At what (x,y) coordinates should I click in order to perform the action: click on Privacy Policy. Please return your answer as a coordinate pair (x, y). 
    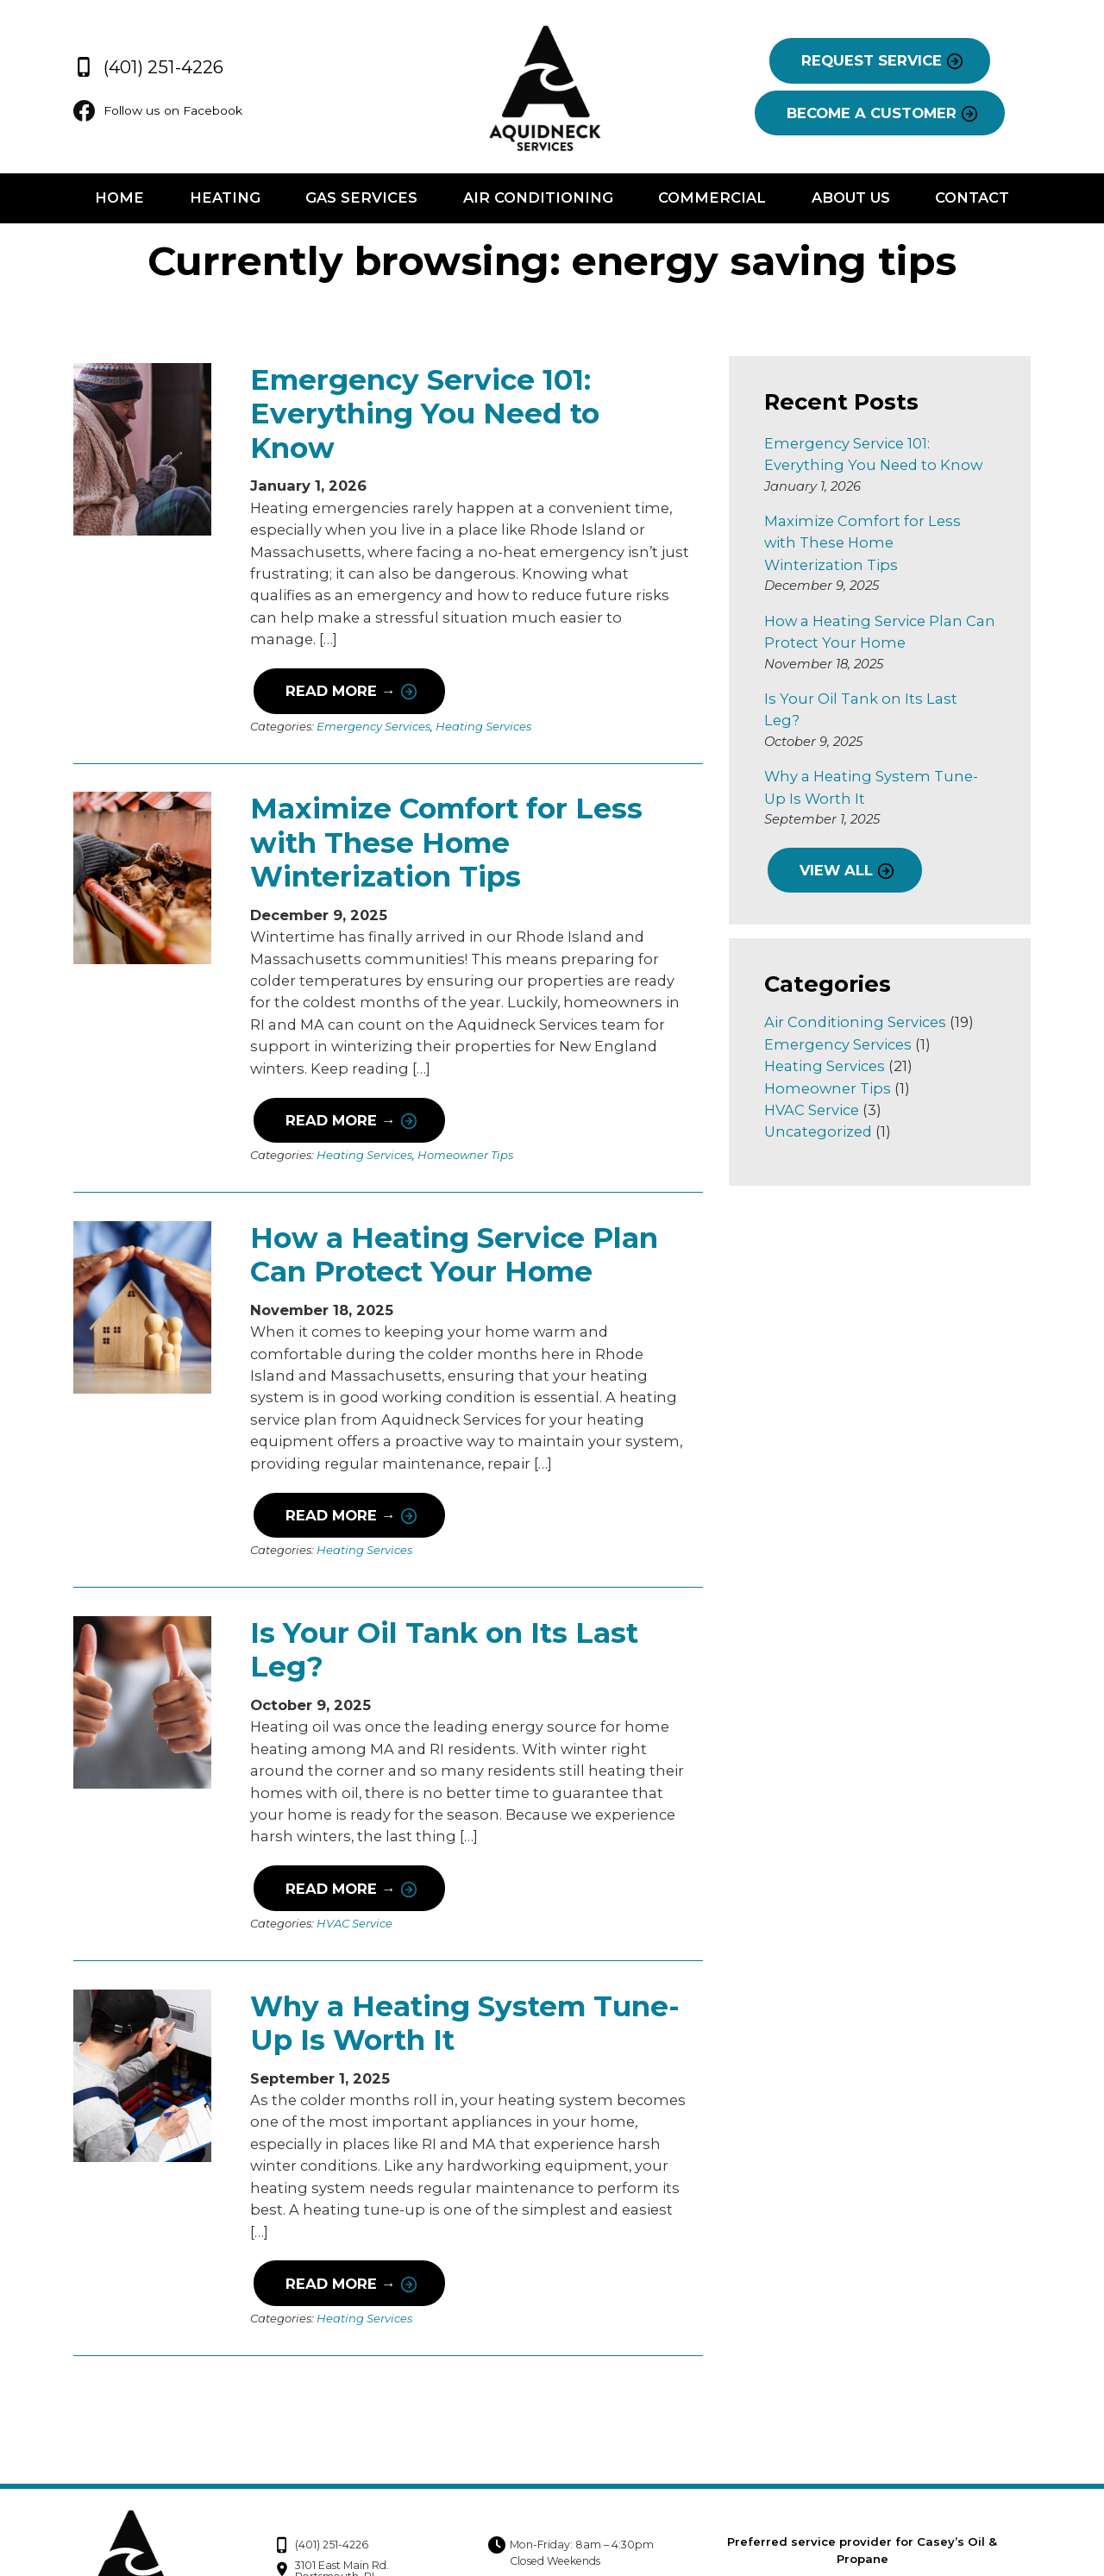
    Looking at the image, I should click on (905, 2493).